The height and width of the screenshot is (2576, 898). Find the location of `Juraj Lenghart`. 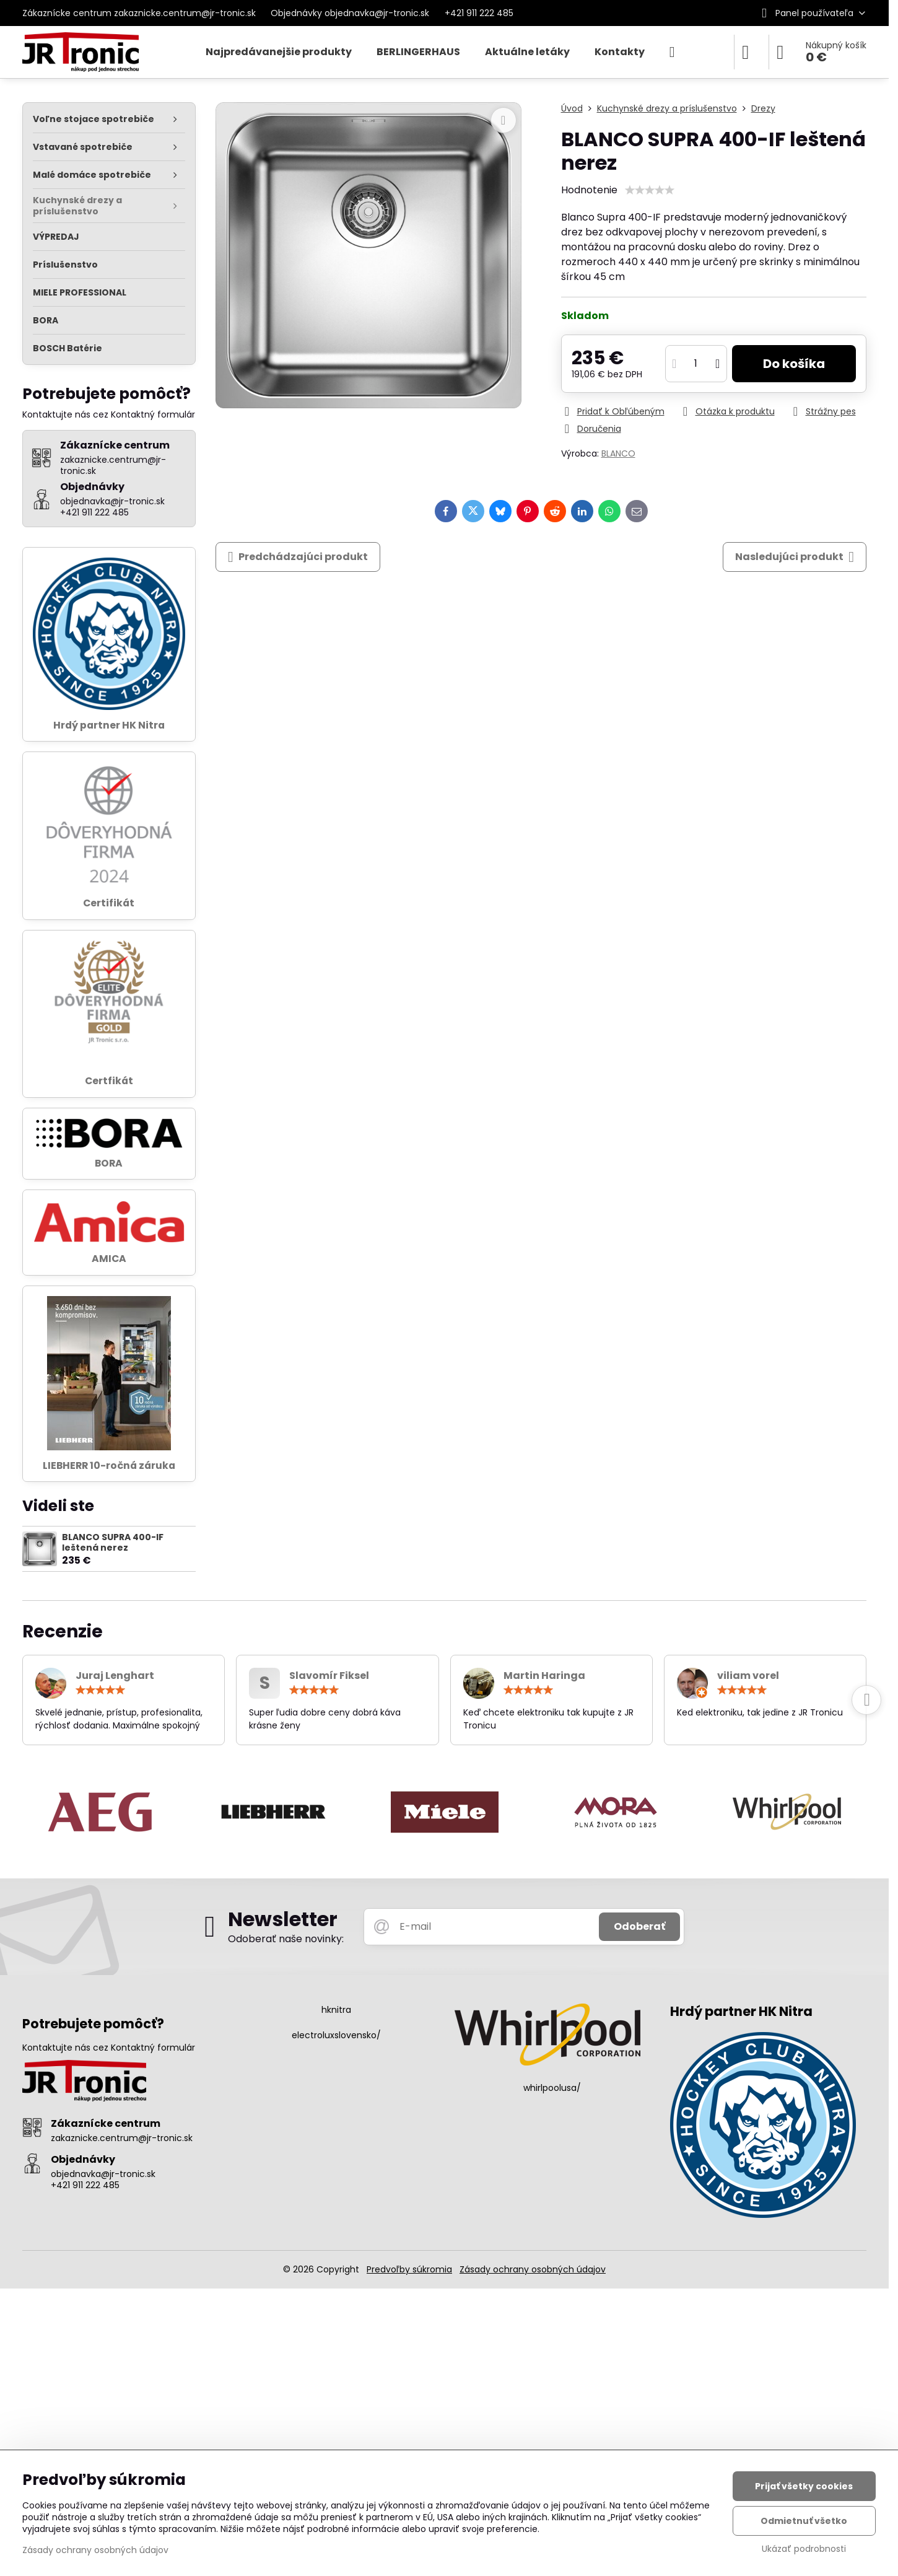

Juraj Lenghart is located at coordinates (115, 1675).